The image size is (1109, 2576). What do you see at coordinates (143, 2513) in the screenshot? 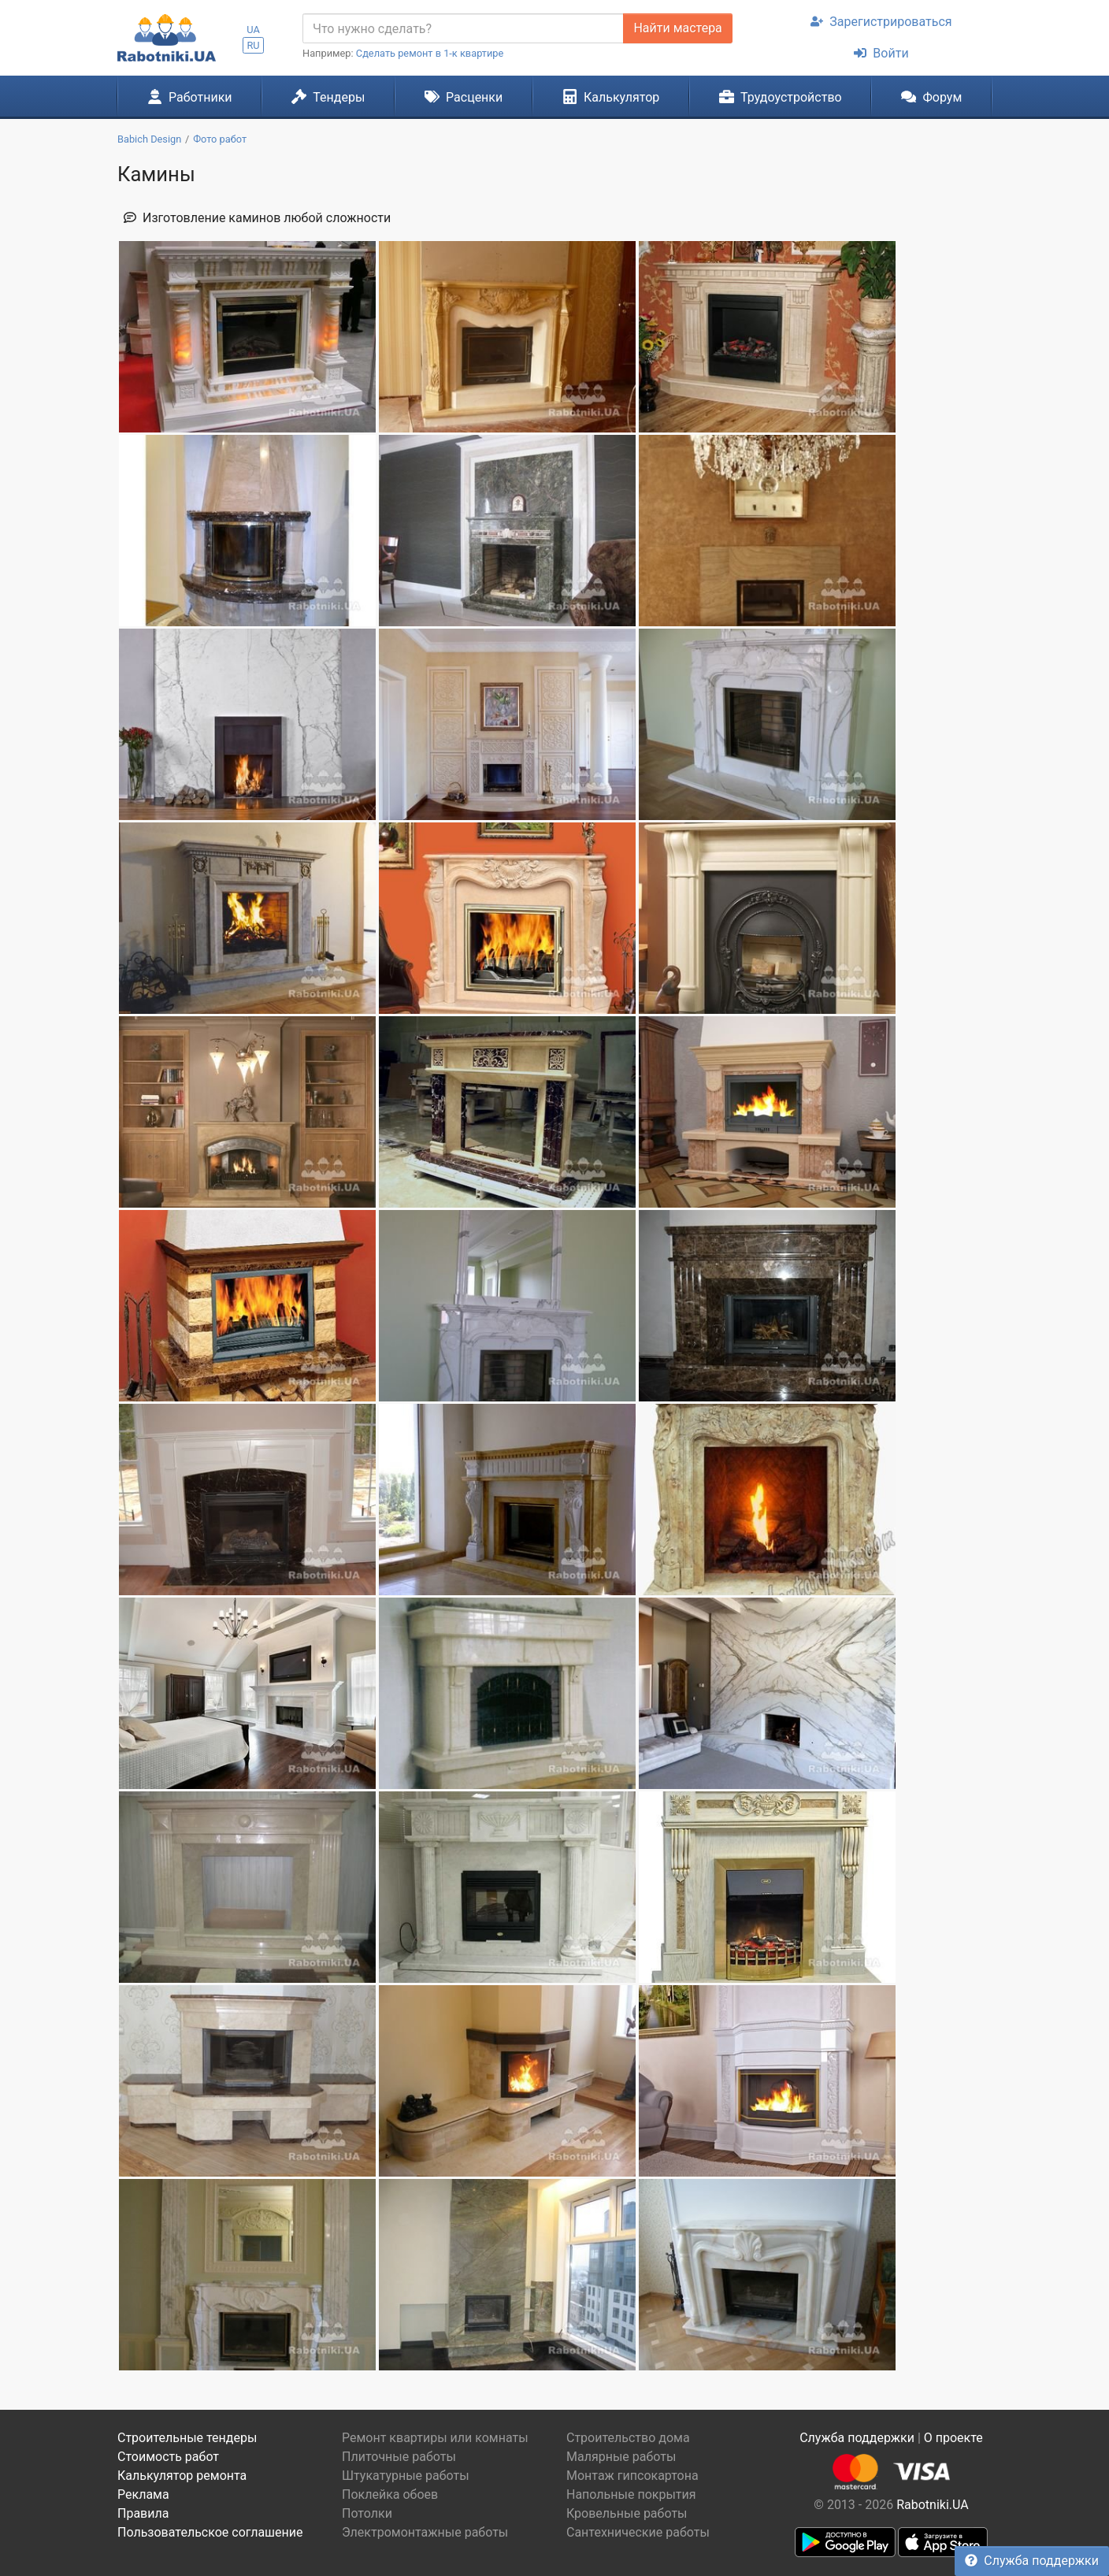
I see `Правила` at bounding box center [143, 2513].